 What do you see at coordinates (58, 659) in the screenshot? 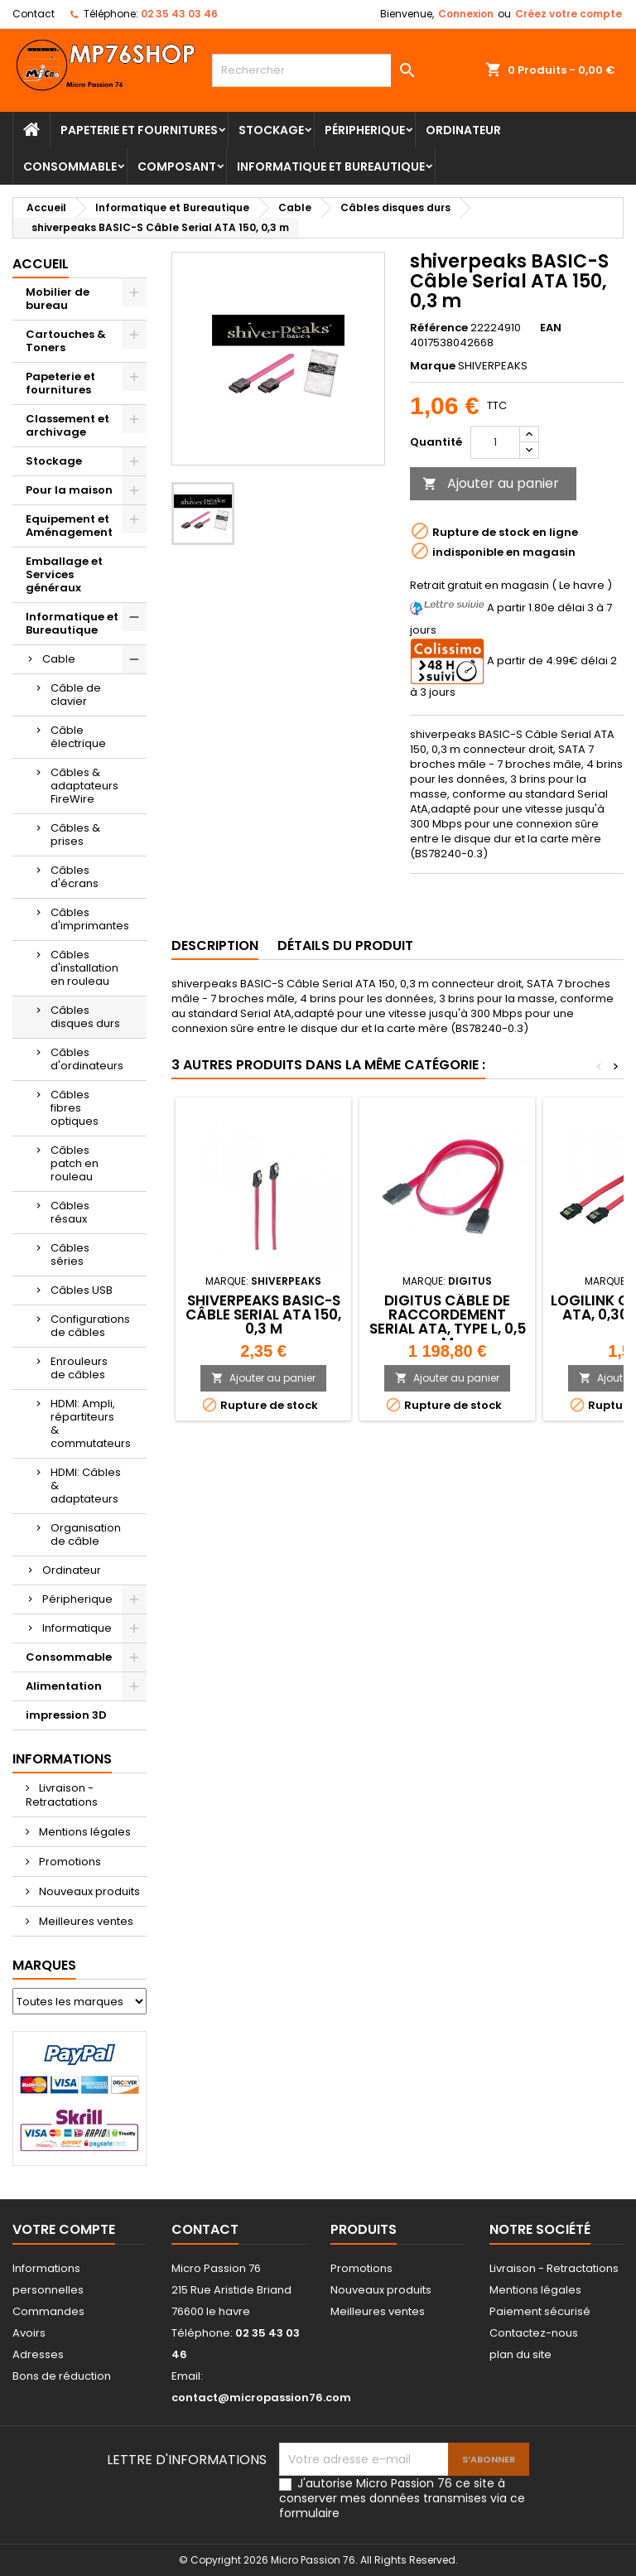
I see `Cable` at bounding box center [58, 659].